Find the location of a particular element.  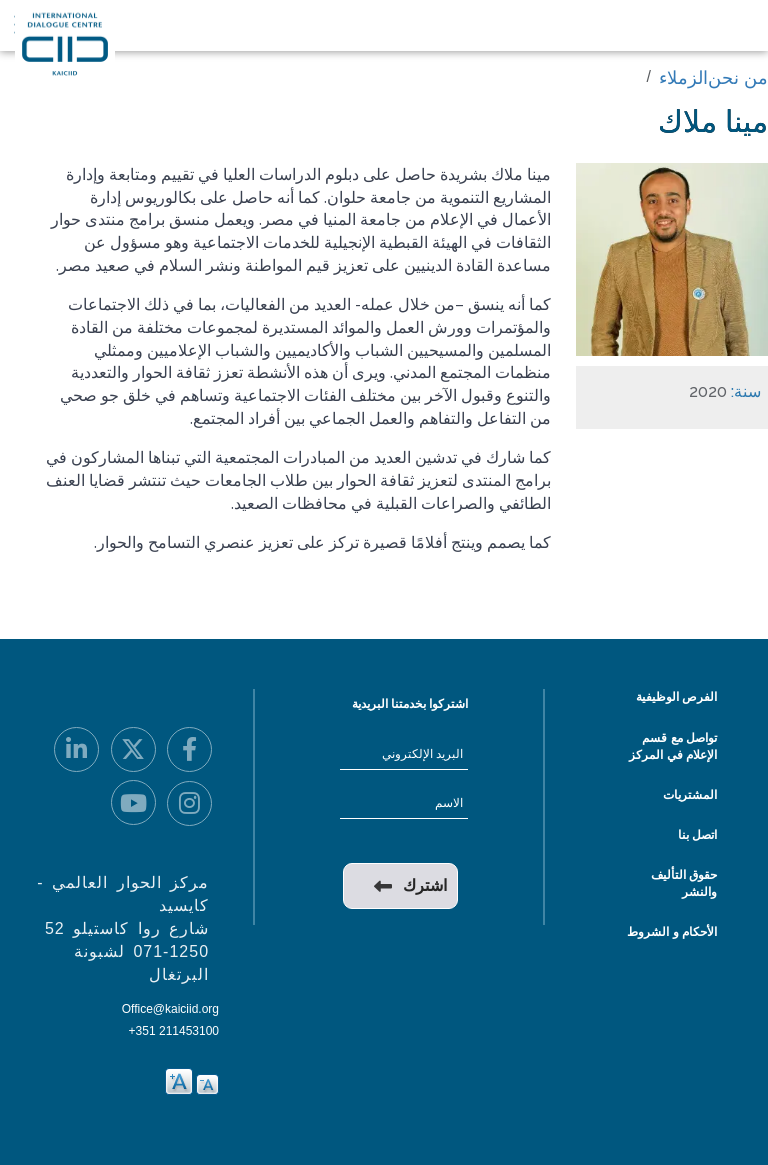

الأحكام و الشروط is located at coordinates (672, 932).